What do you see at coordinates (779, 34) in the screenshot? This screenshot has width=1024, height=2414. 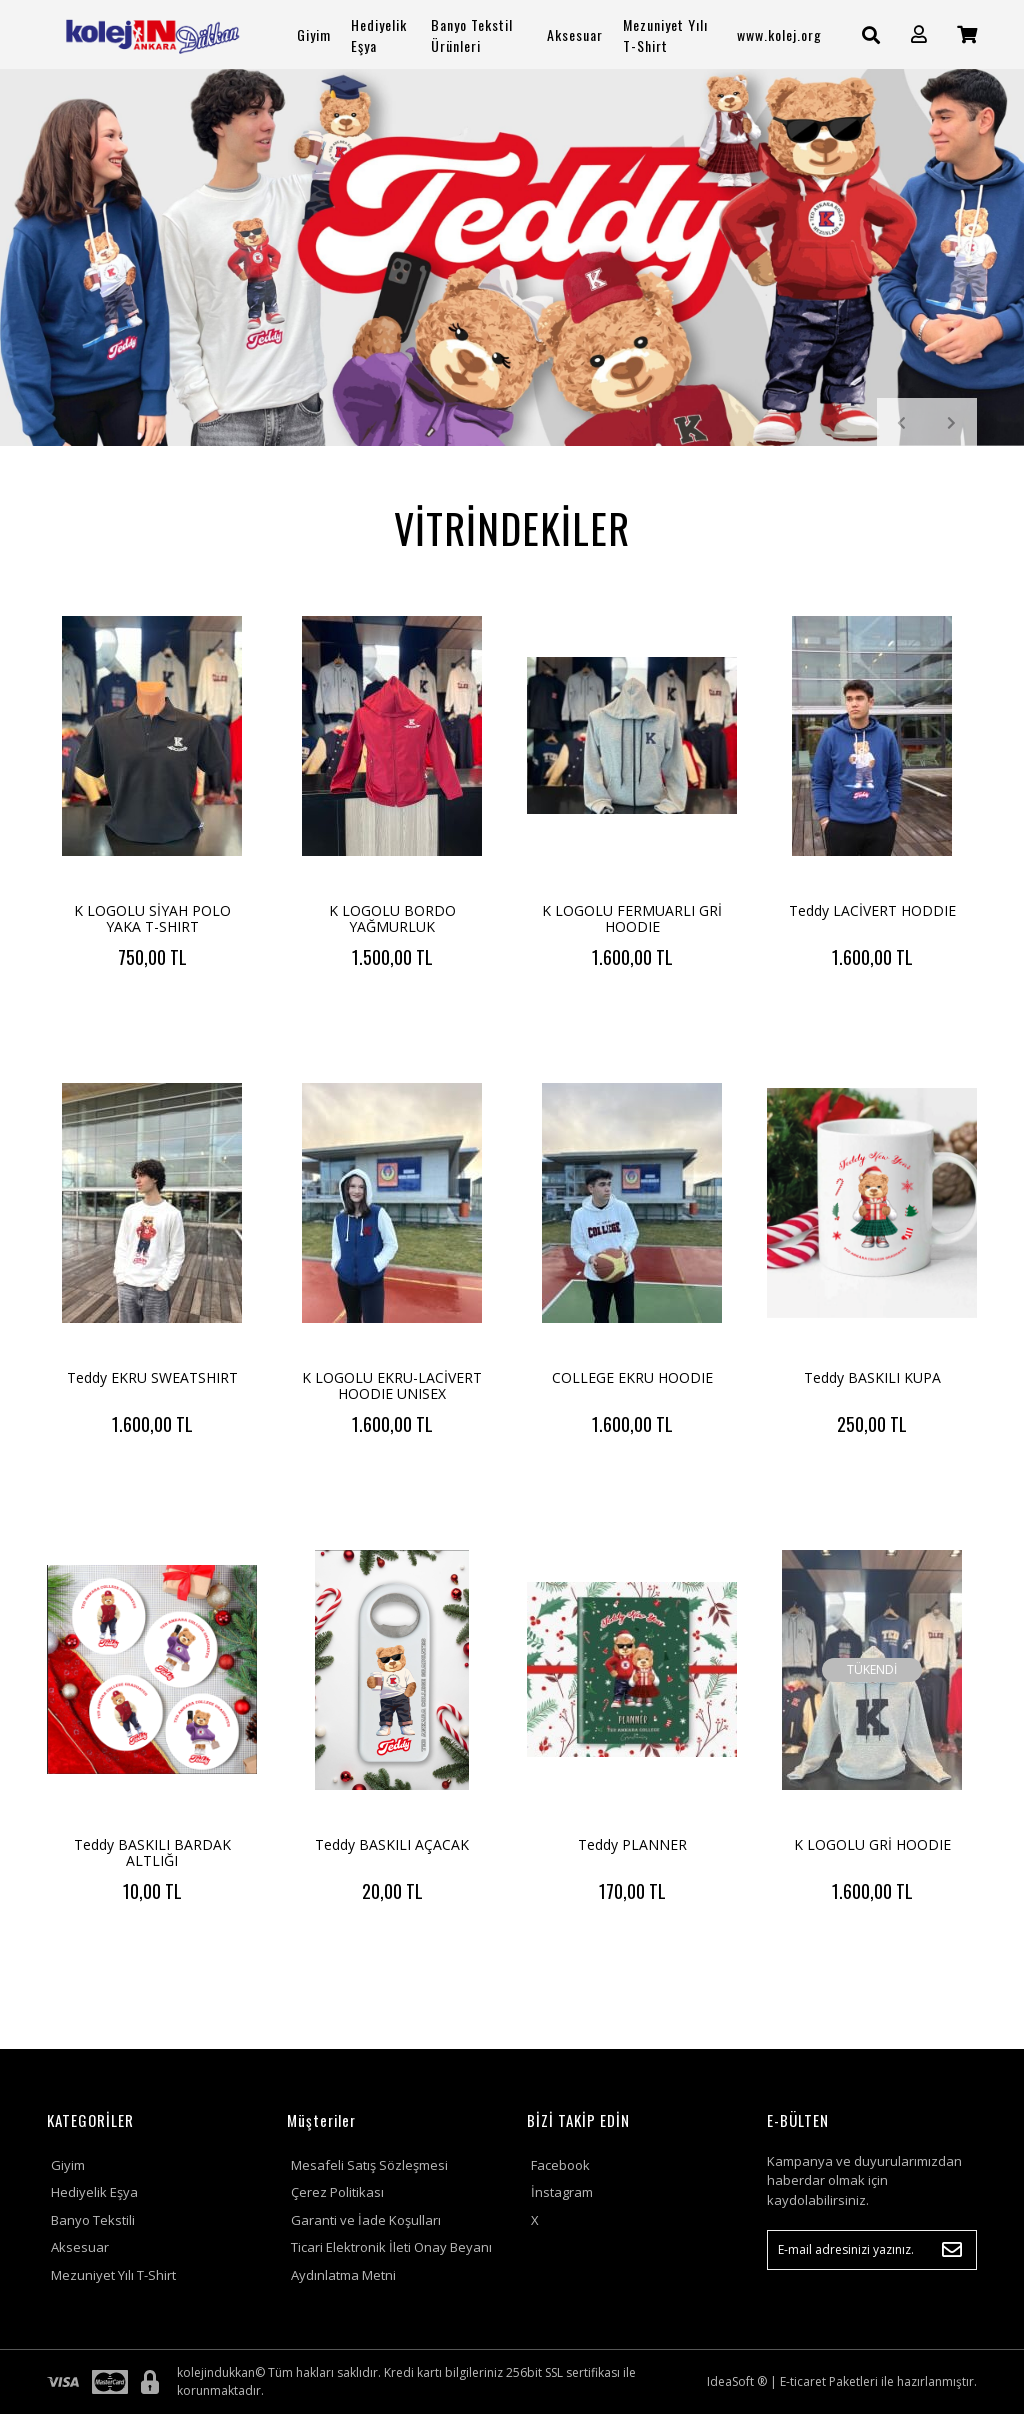 I see `www.kolej.org` at bounding box center [779, 34].